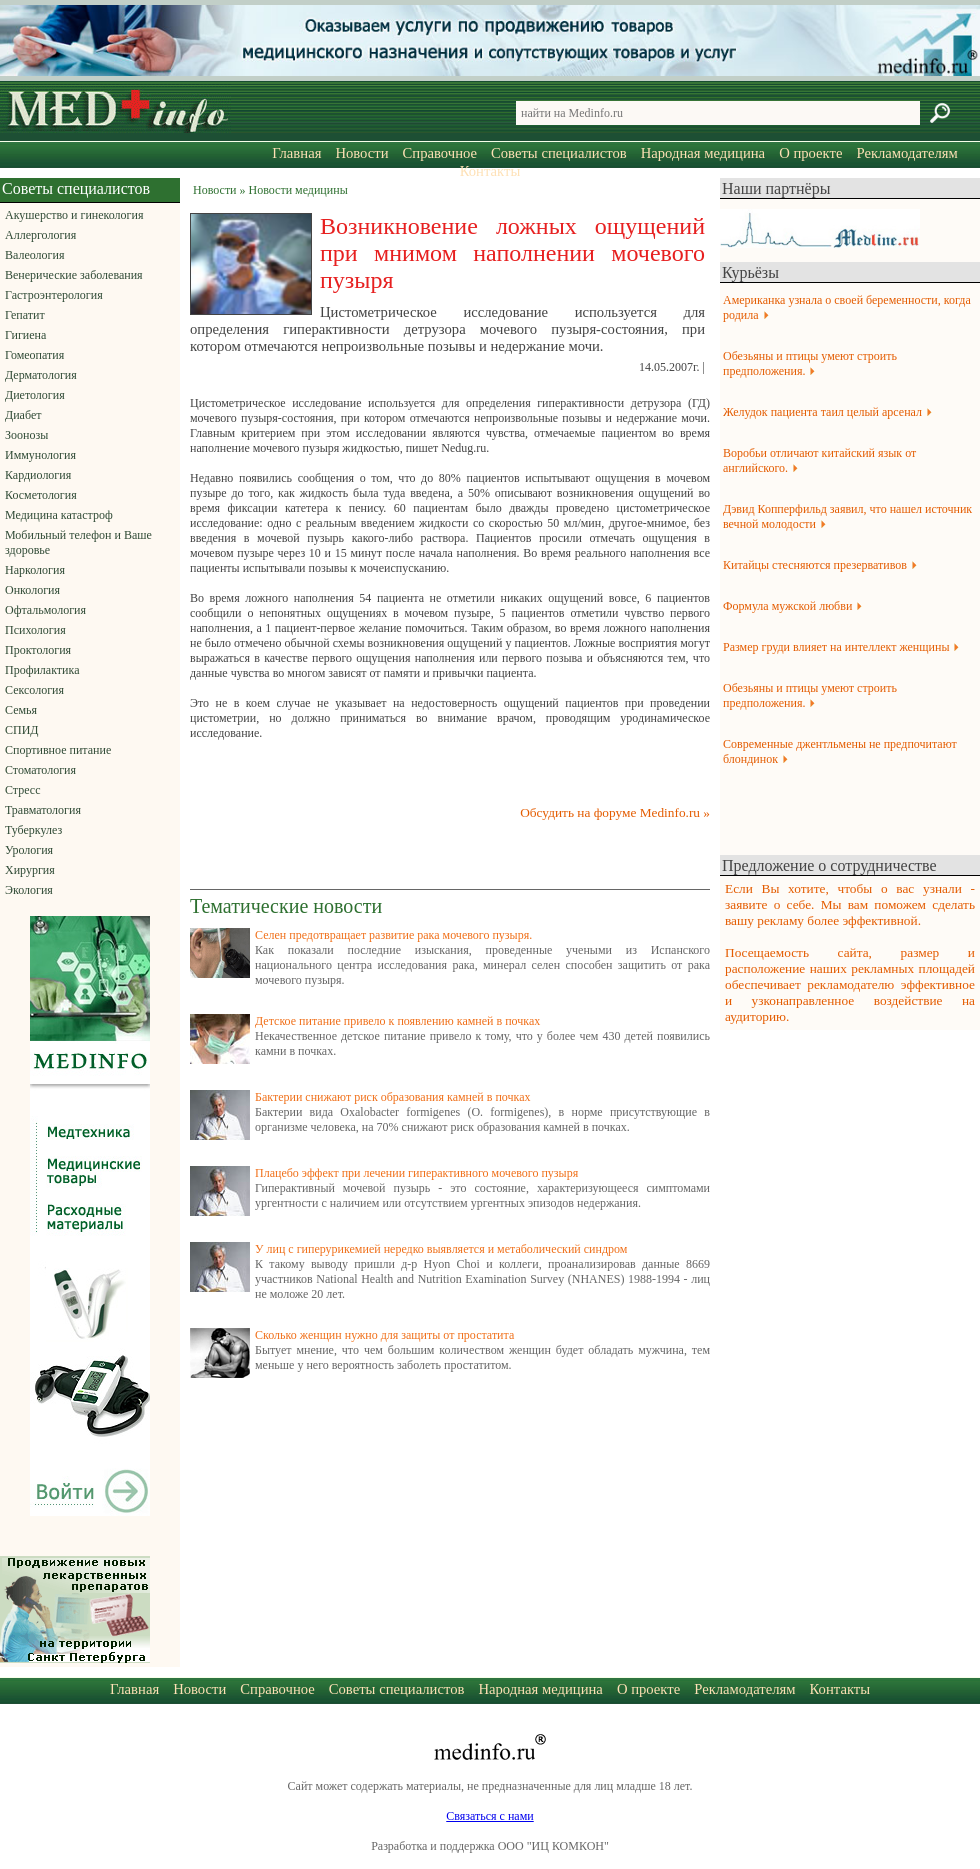 The image size is (980, 1869). Describe the element at coordinates (25, 315) in the screenshot. I see `Гепатит` at that location.